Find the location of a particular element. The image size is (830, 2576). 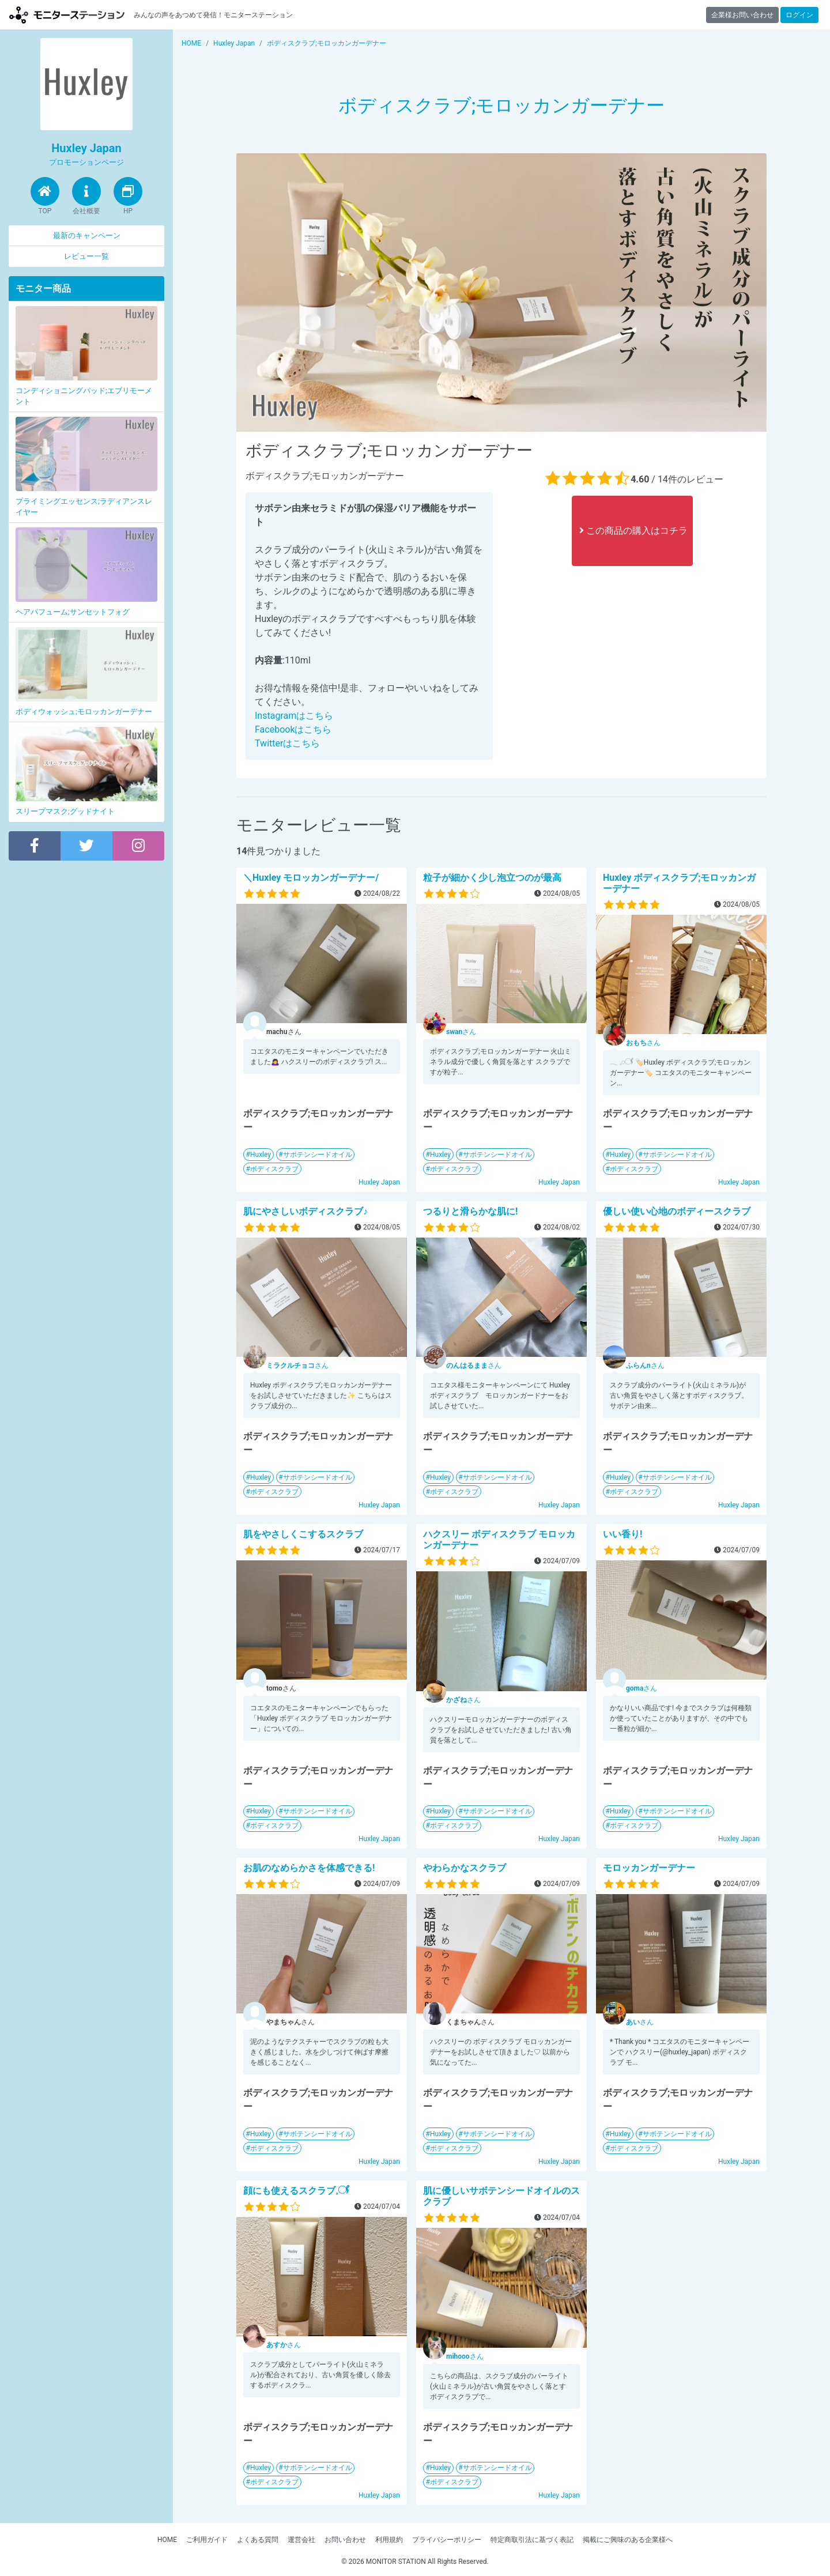

さん is located at coordinates (461, 1032).